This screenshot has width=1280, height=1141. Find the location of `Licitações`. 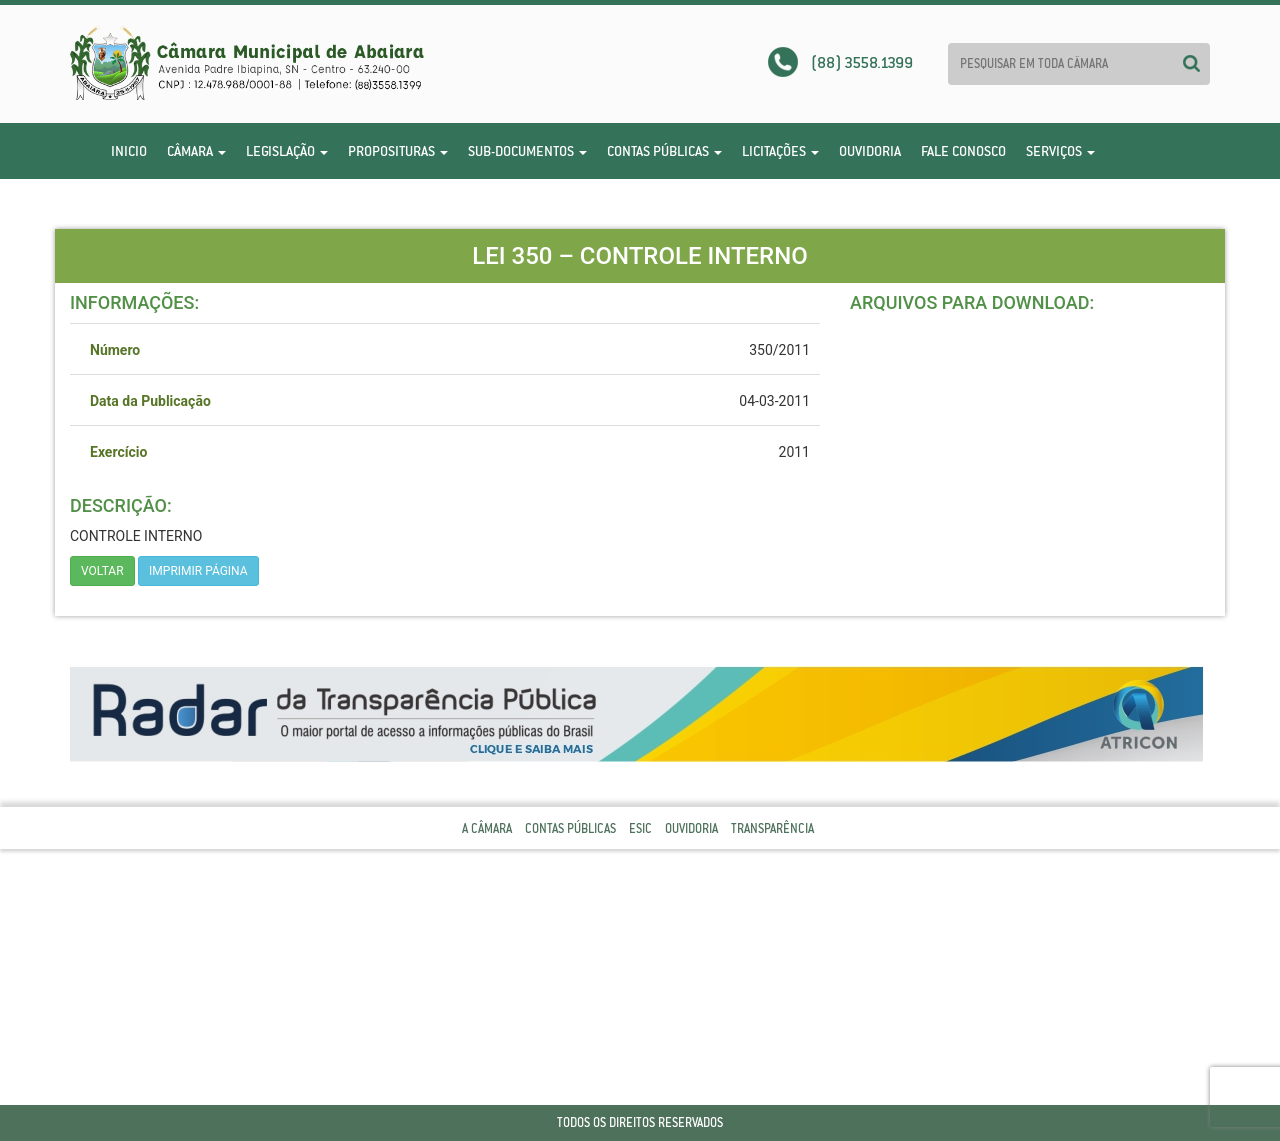

Licitações is located at coordinates (780, 151).